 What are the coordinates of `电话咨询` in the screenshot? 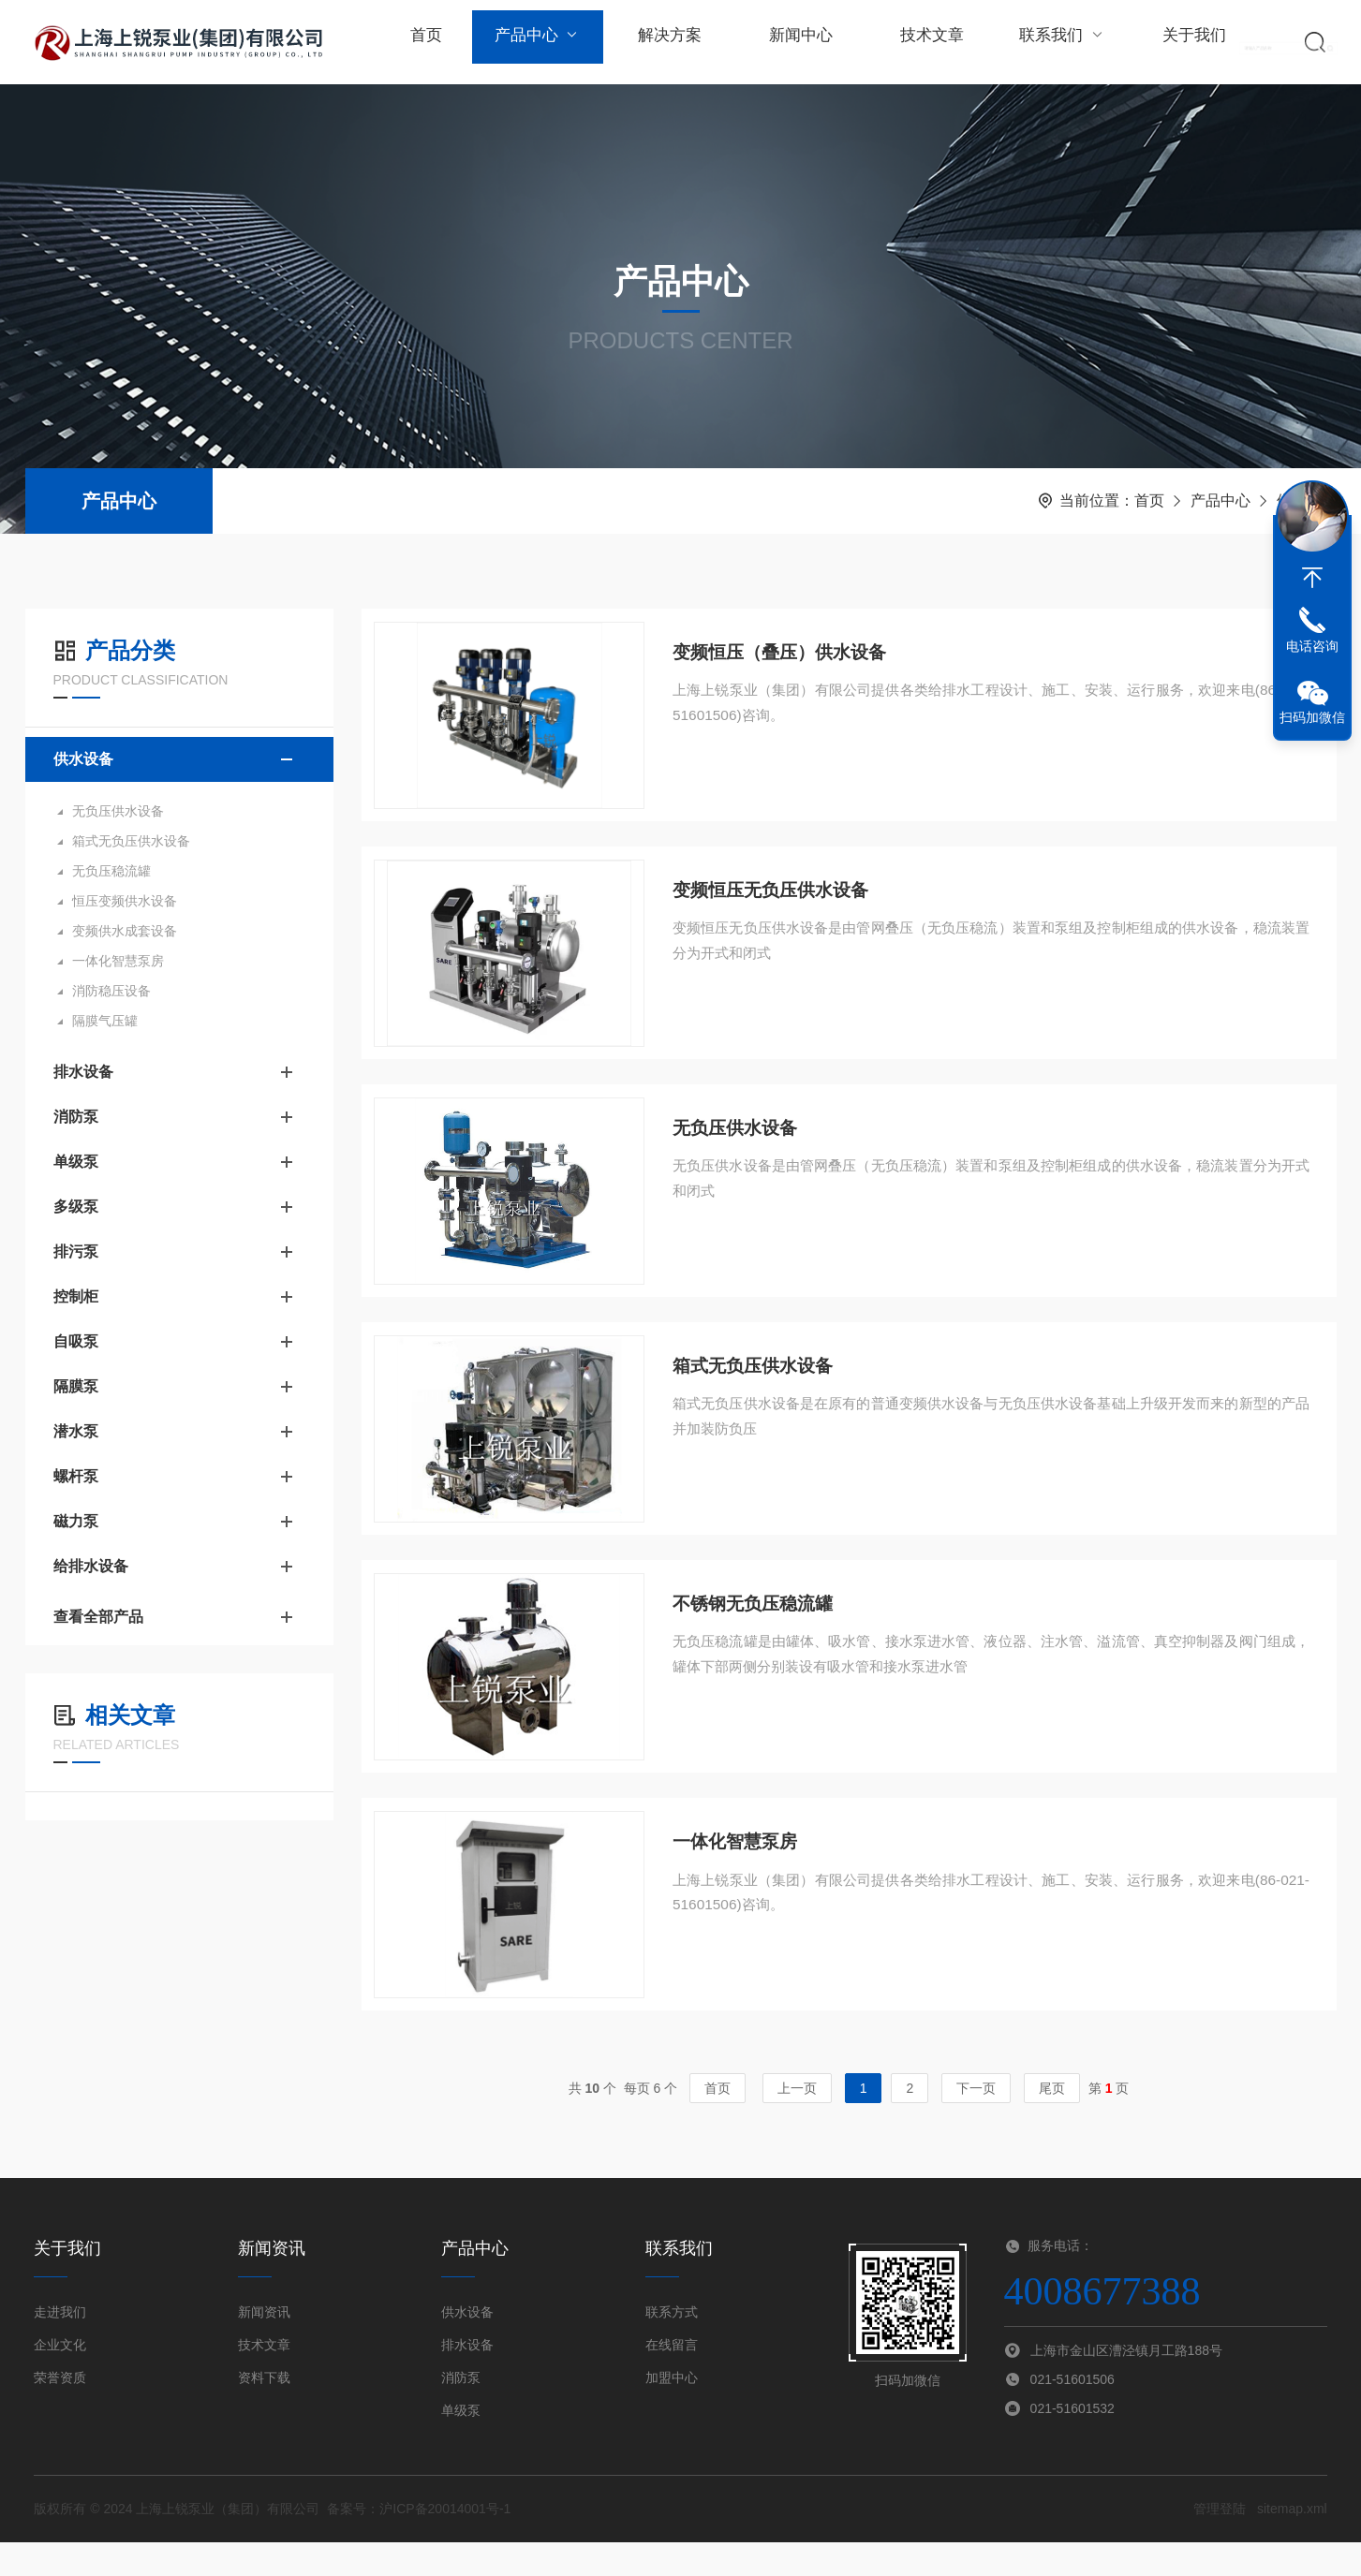 It's located at (1312, 646).